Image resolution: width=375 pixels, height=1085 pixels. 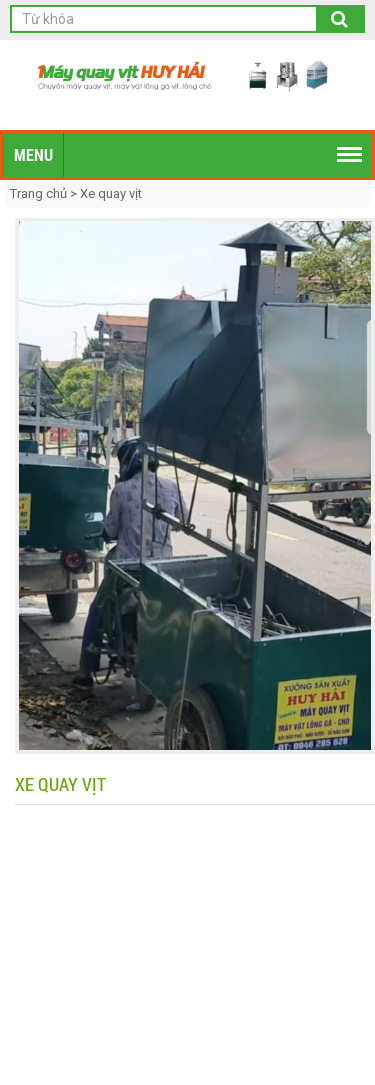 What do you see at coordinates (111, 193) in the screenshot?
I see `Xe quay vịt` at bounding box center [111, 193].